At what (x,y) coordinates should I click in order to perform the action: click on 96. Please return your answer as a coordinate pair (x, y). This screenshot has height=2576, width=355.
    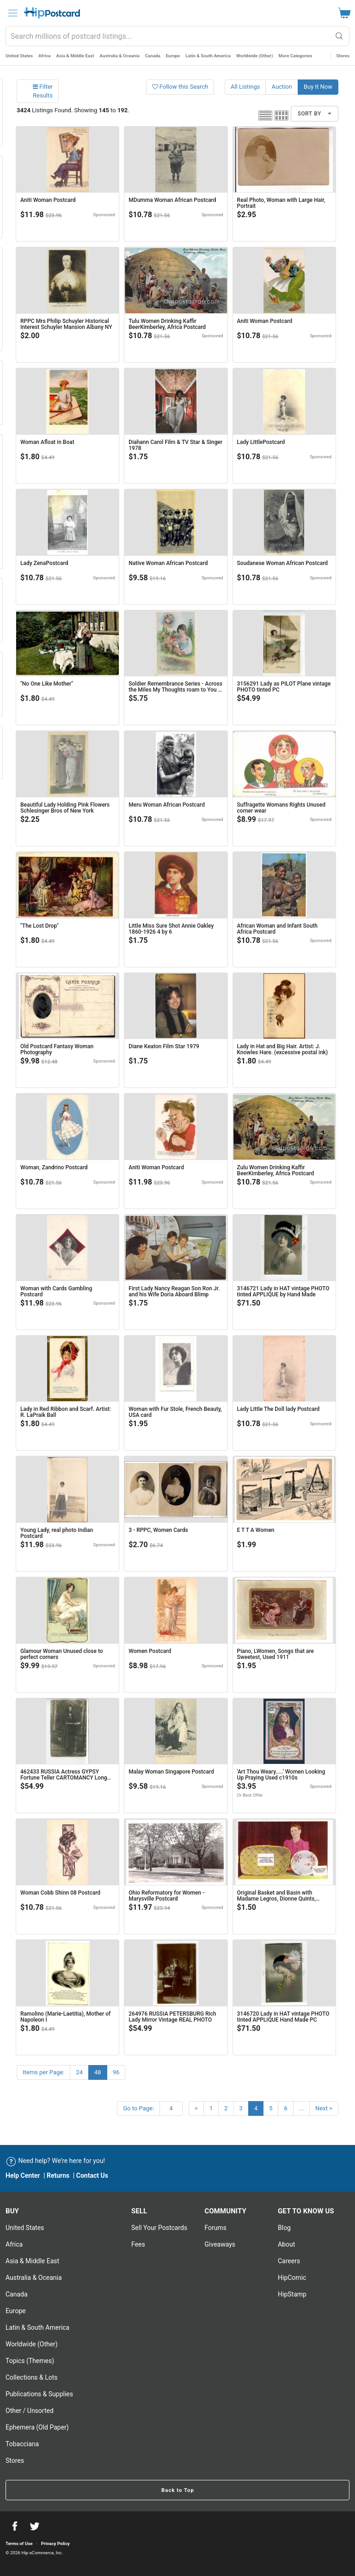
    Looking at the image, I should click on (116, 2072).